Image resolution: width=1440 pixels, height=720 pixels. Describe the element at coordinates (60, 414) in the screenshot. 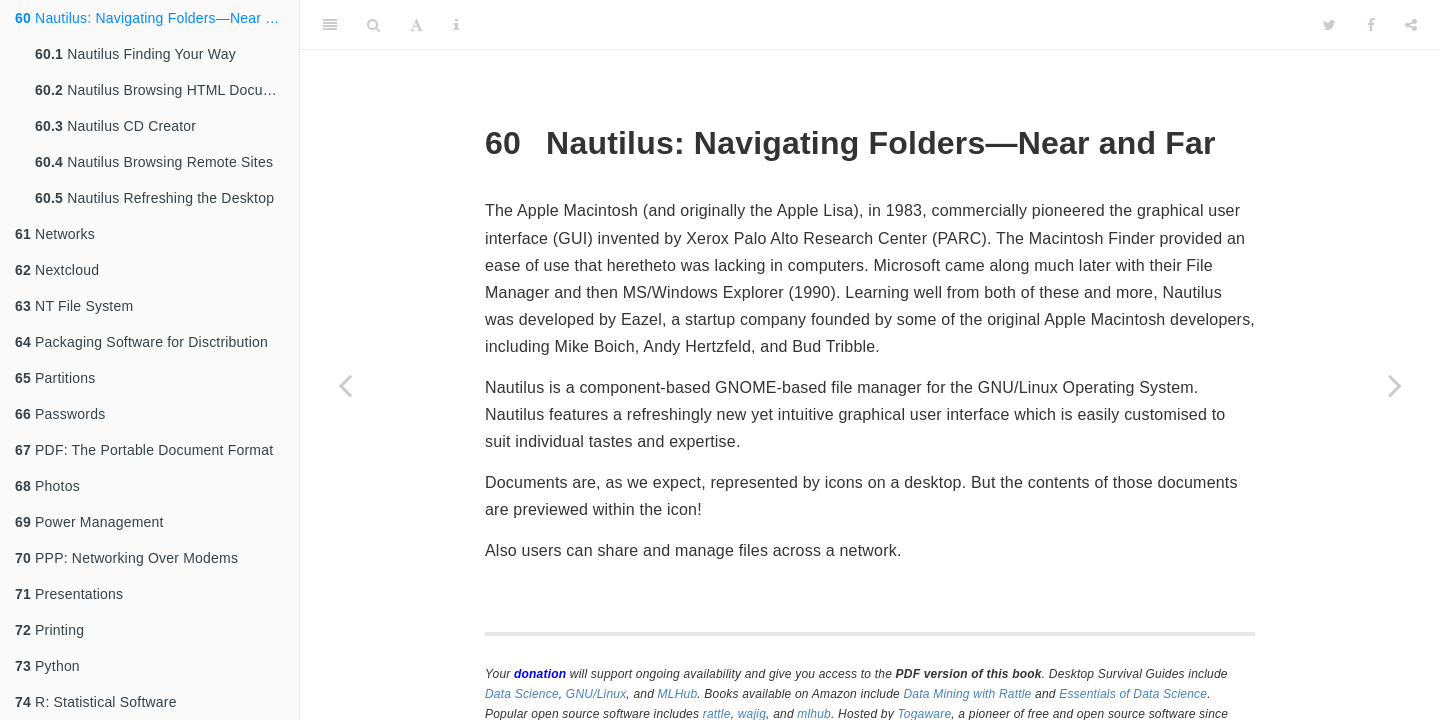

I see `Passwords` at that location.